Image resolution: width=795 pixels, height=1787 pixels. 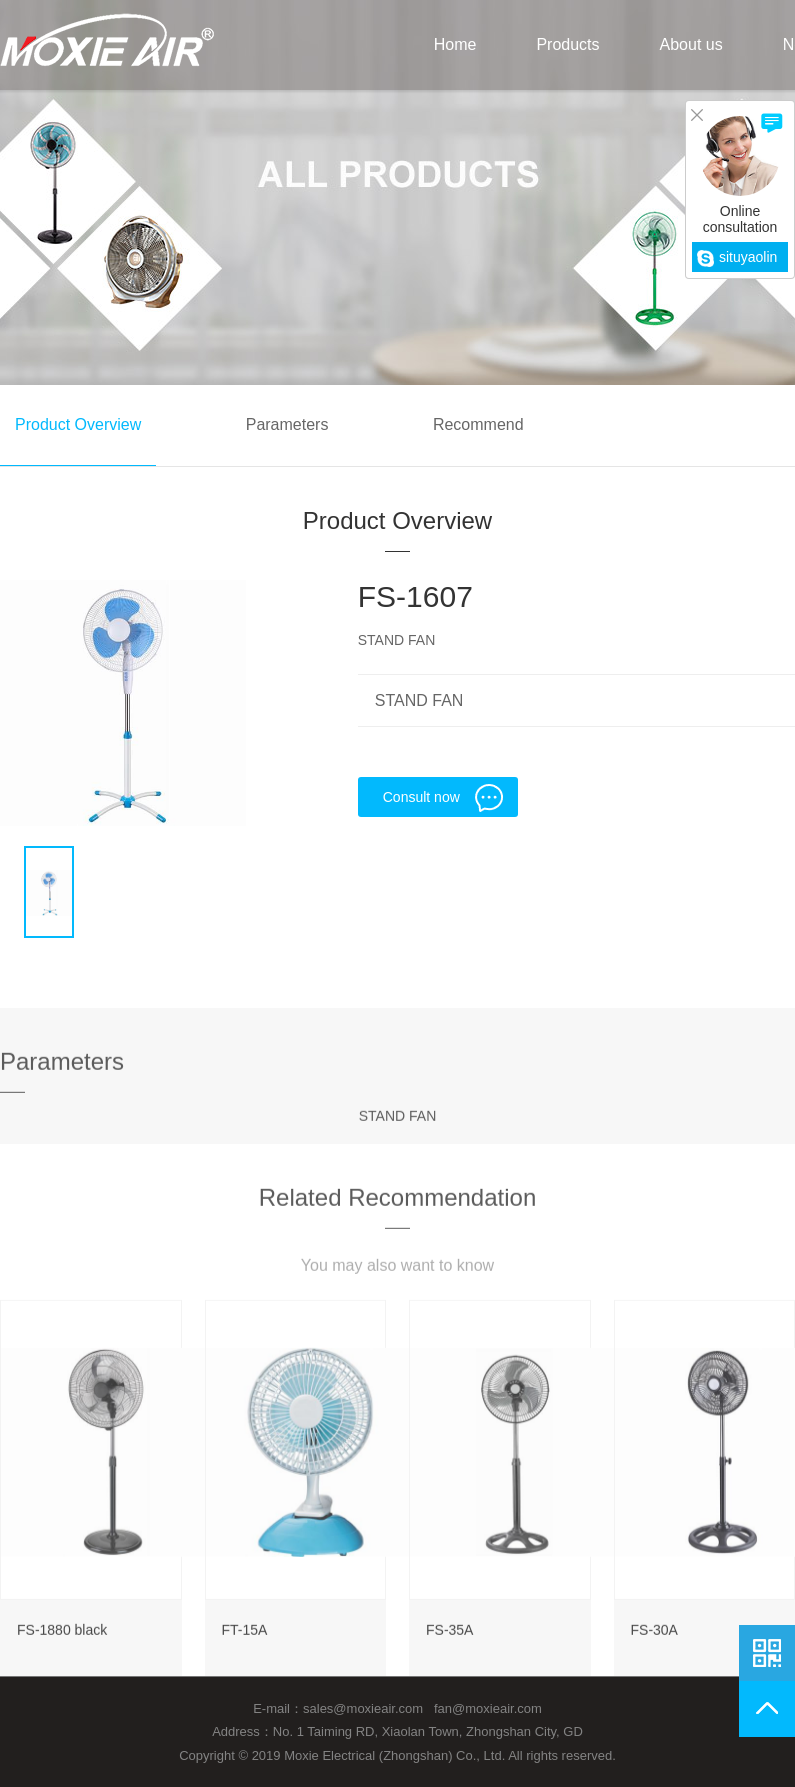 What do you see at coordinates (123, 703) in the screenshot?
I see `[option]` at bounding box center [123, 703].